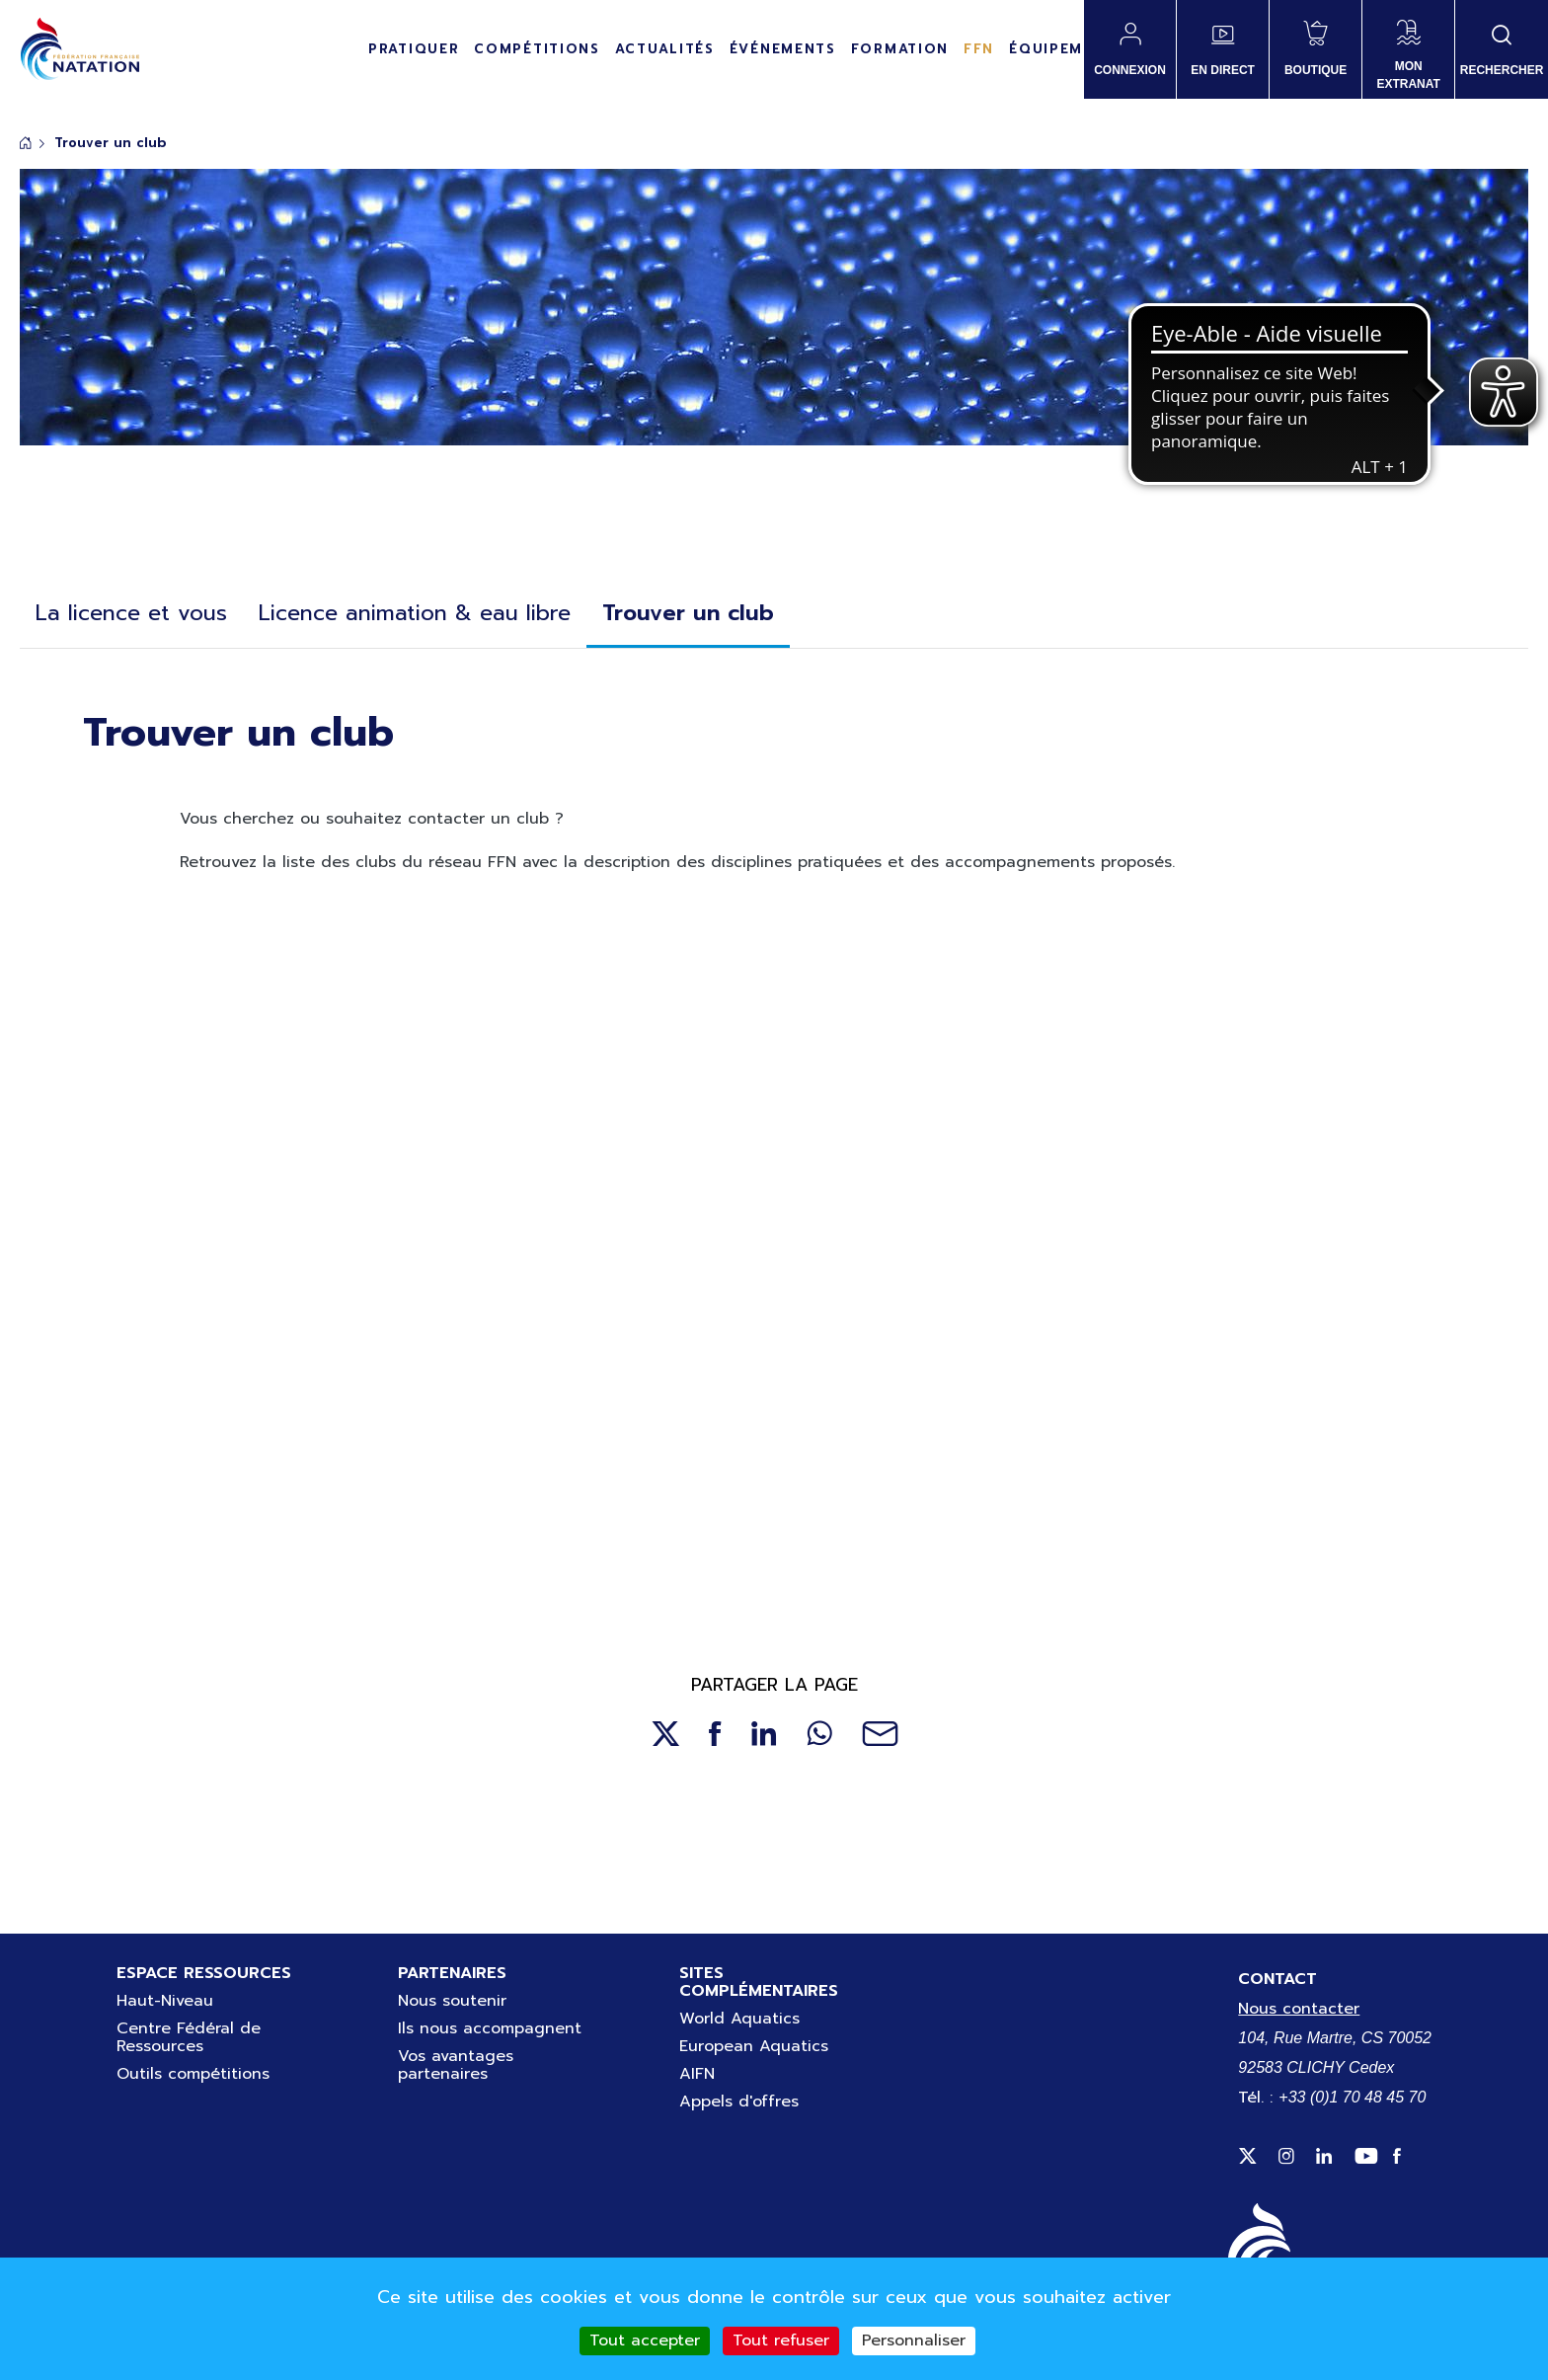 Image resolution: width=1548 pixels, height=2380 pixels. Describe the element at coordinates (781, 2340) in the screenshot. I see `Tout refuser [Cookies : Tout refuser]` at that location.